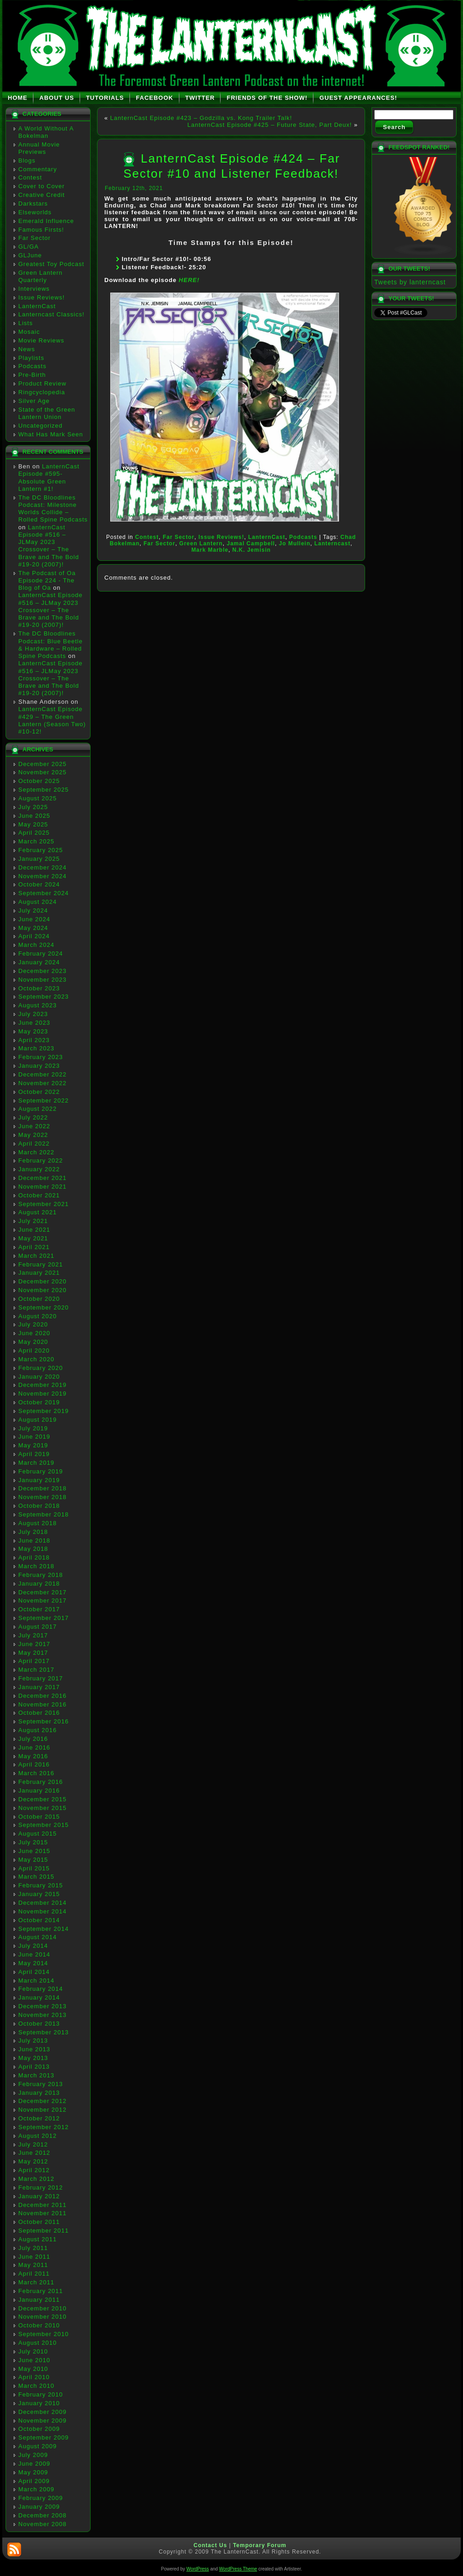 The width and height of the screenshot is (463, 2576). Describe the element at coordinates (34, 1661) in the screenshot. I see `April 2017` at that location.